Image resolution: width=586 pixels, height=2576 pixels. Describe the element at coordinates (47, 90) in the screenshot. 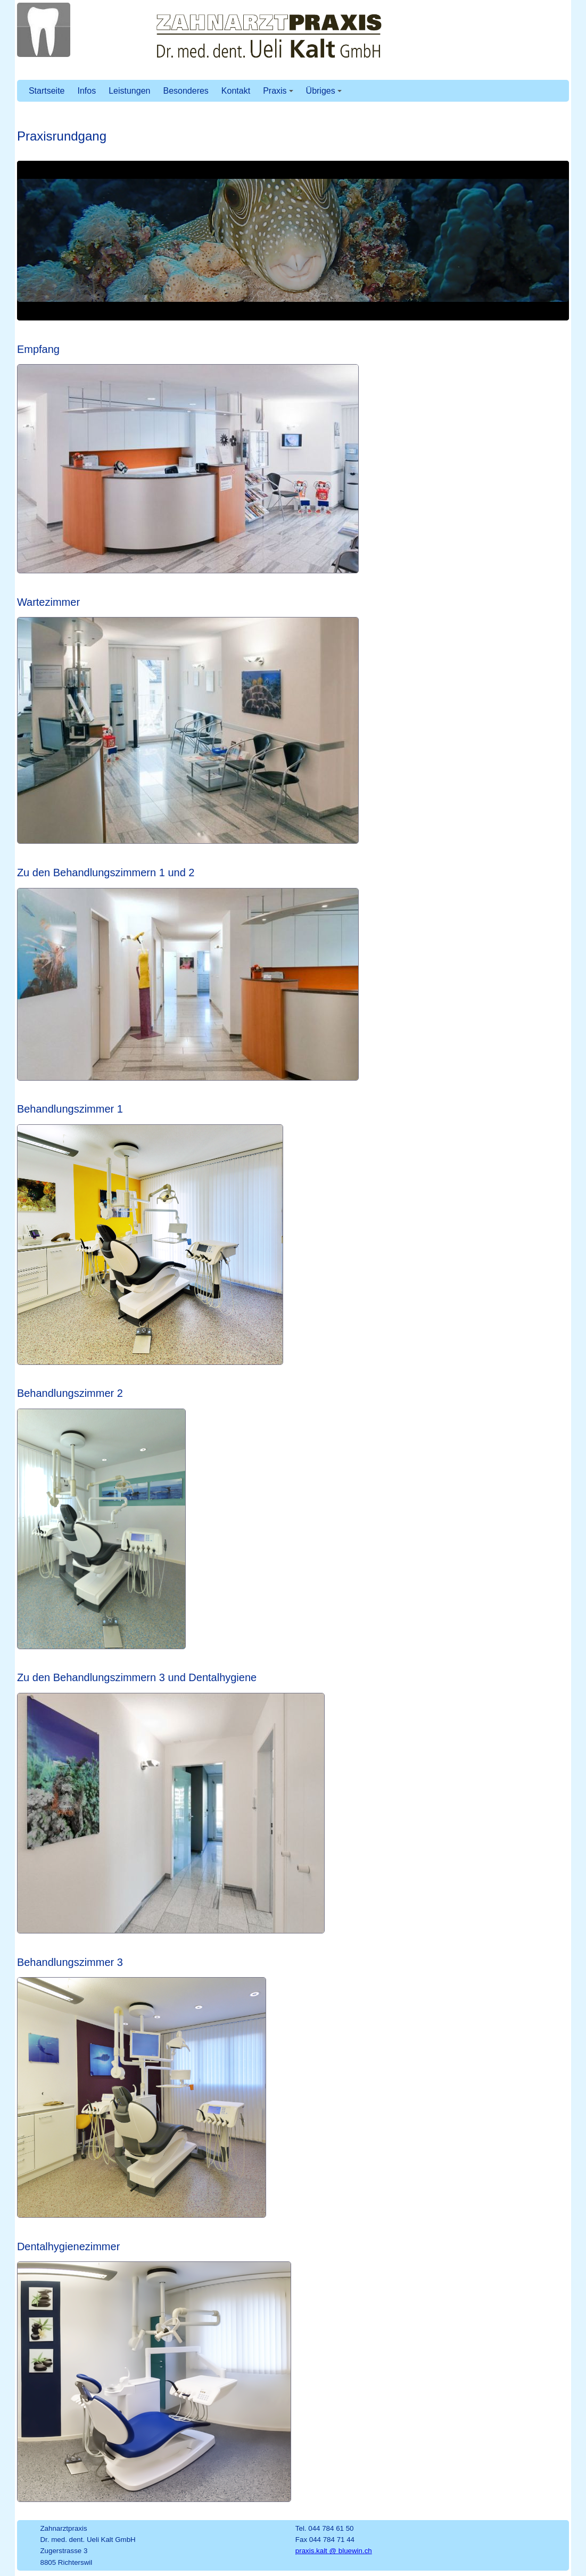

I see `Startseite` at that location.